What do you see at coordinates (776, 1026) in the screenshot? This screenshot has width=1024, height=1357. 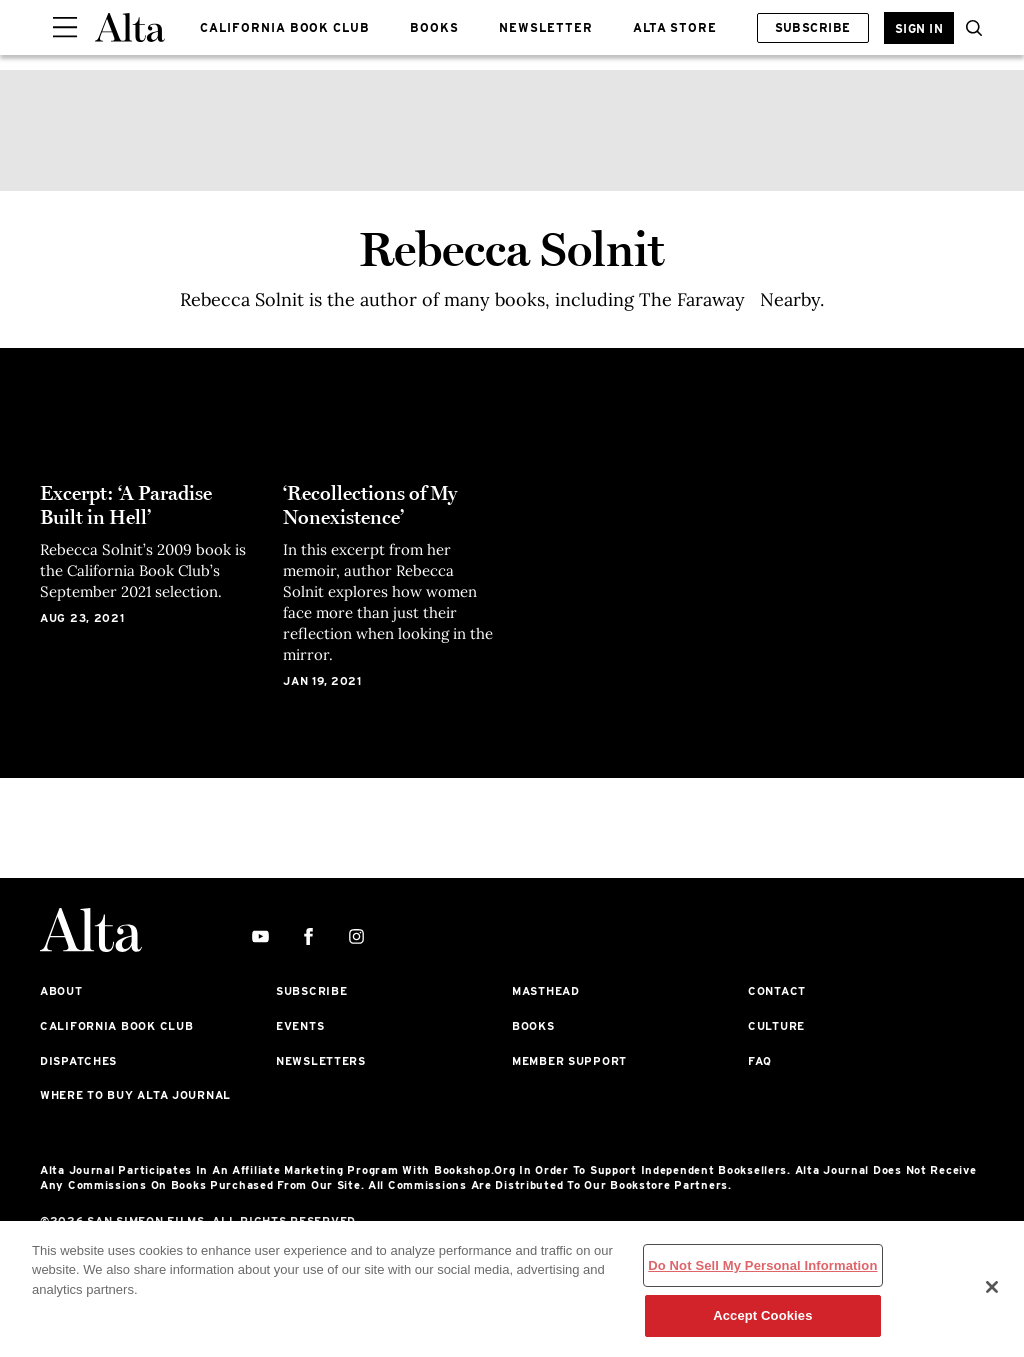 I see `Culture` at bounding box center [776, 1026].